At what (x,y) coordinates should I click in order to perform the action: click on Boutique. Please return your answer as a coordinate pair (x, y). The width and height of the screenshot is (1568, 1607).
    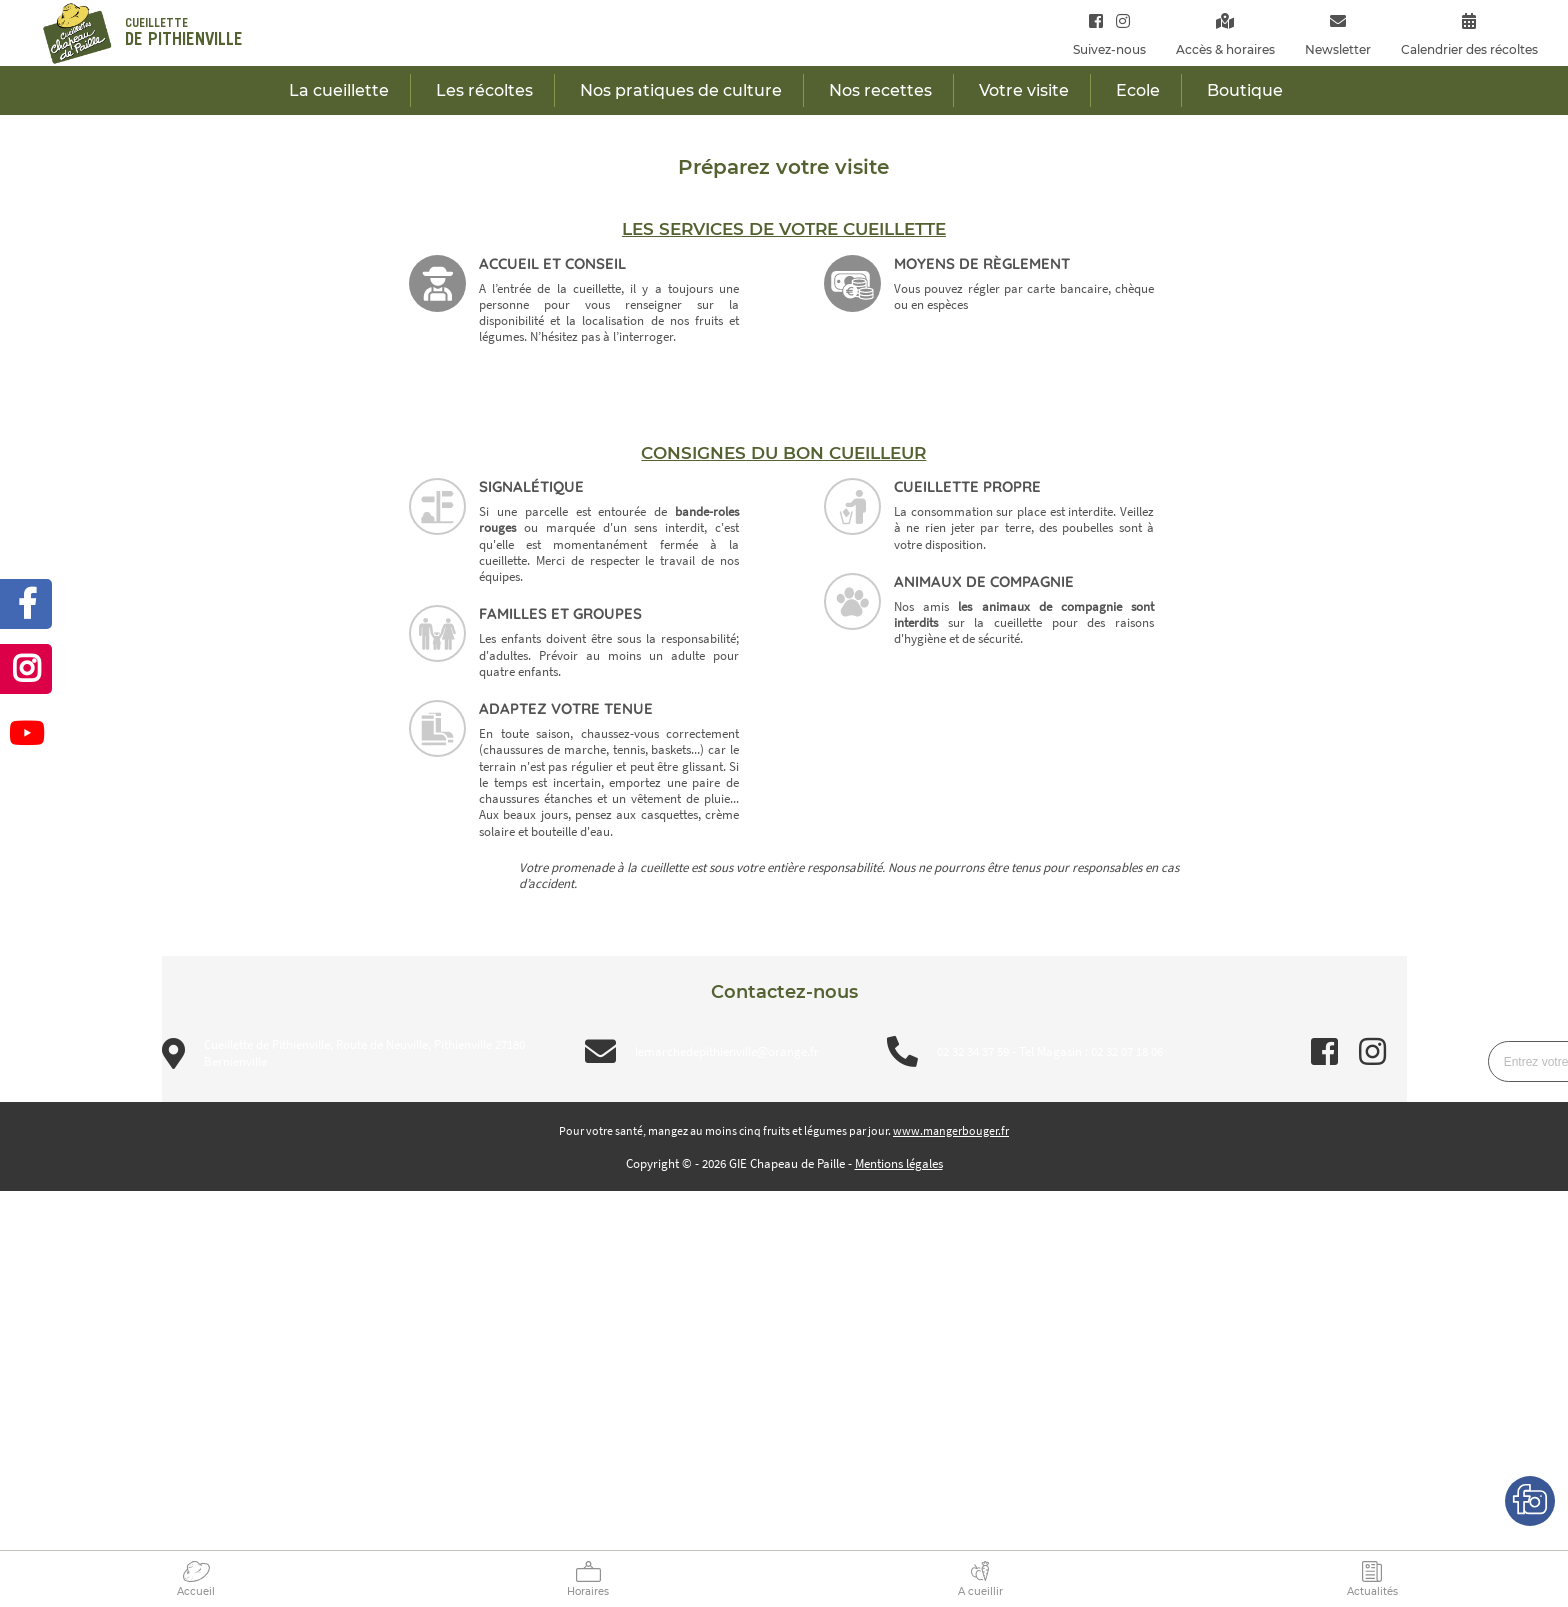
    Looking at the image, I should click on (1245, 90).